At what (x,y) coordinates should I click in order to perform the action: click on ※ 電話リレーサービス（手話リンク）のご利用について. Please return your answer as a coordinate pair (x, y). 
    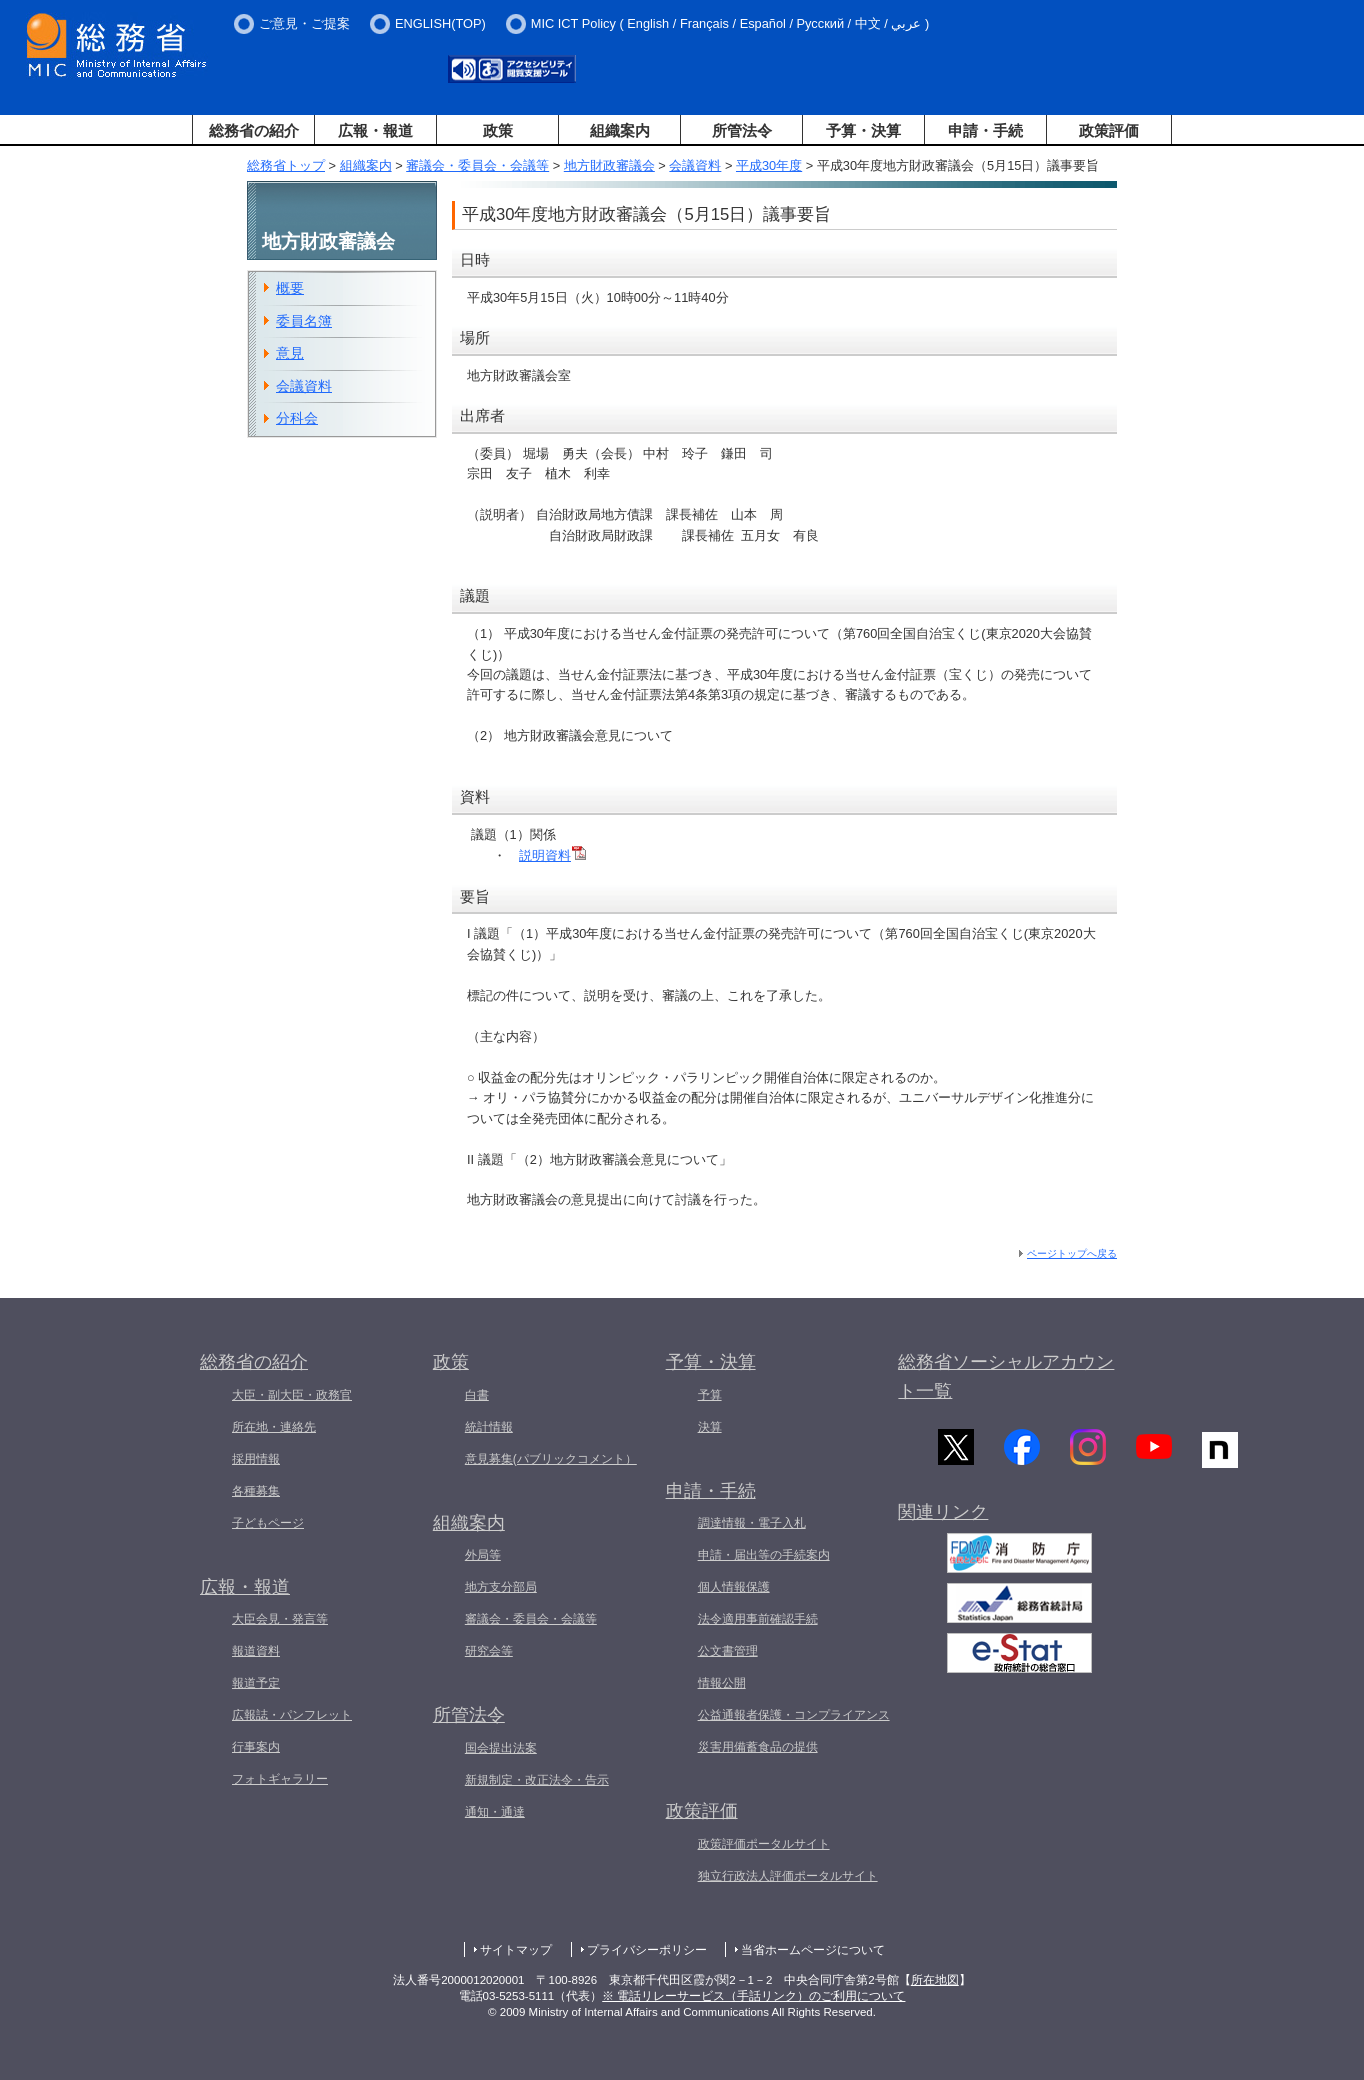
    Looking at the image, I should click on (753, 1996).